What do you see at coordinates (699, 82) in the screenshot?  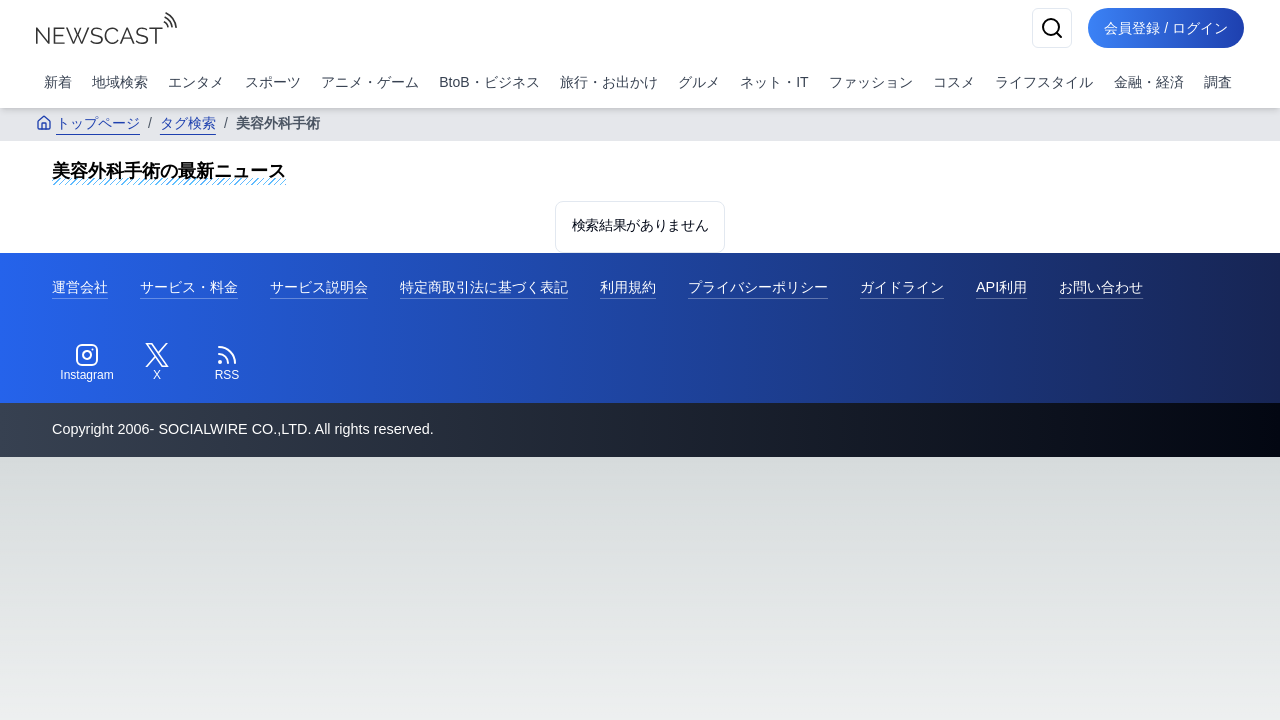 I see `グルメ` at bounding box center [699, 82].